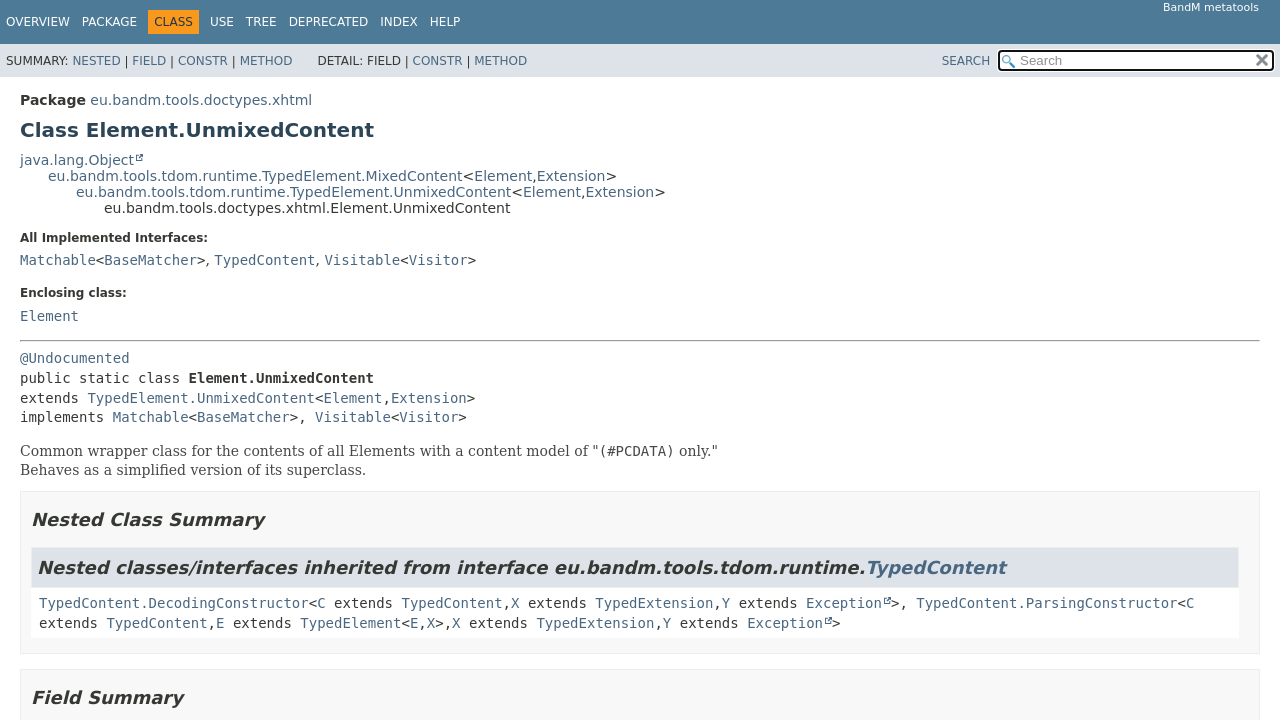 Image resolution: width=1280 pixels, height=720 pixels. What do you see at coordinates (174, 603) in the screenshot?
I see `TypedContent.DecodingConstructor` at bounding box center [174, 603].